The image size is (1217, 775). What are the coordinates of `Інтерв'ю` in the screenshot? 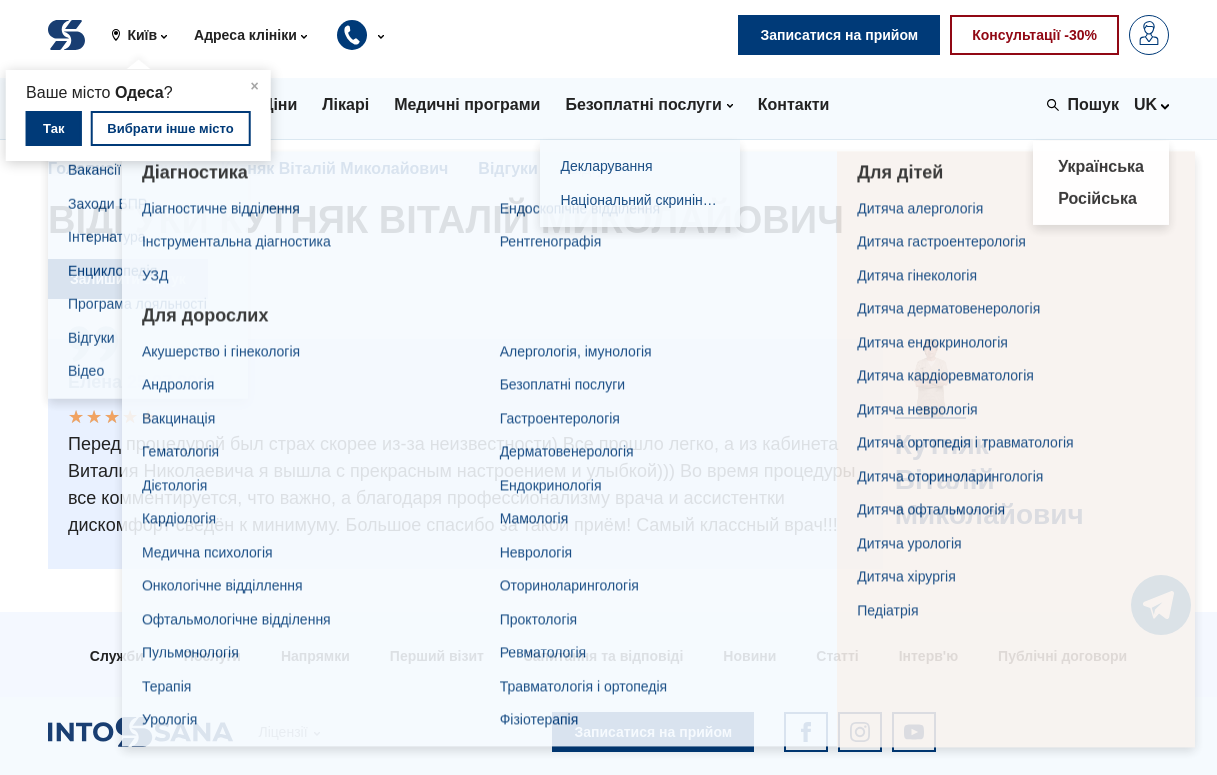 It's located at (928, 656).